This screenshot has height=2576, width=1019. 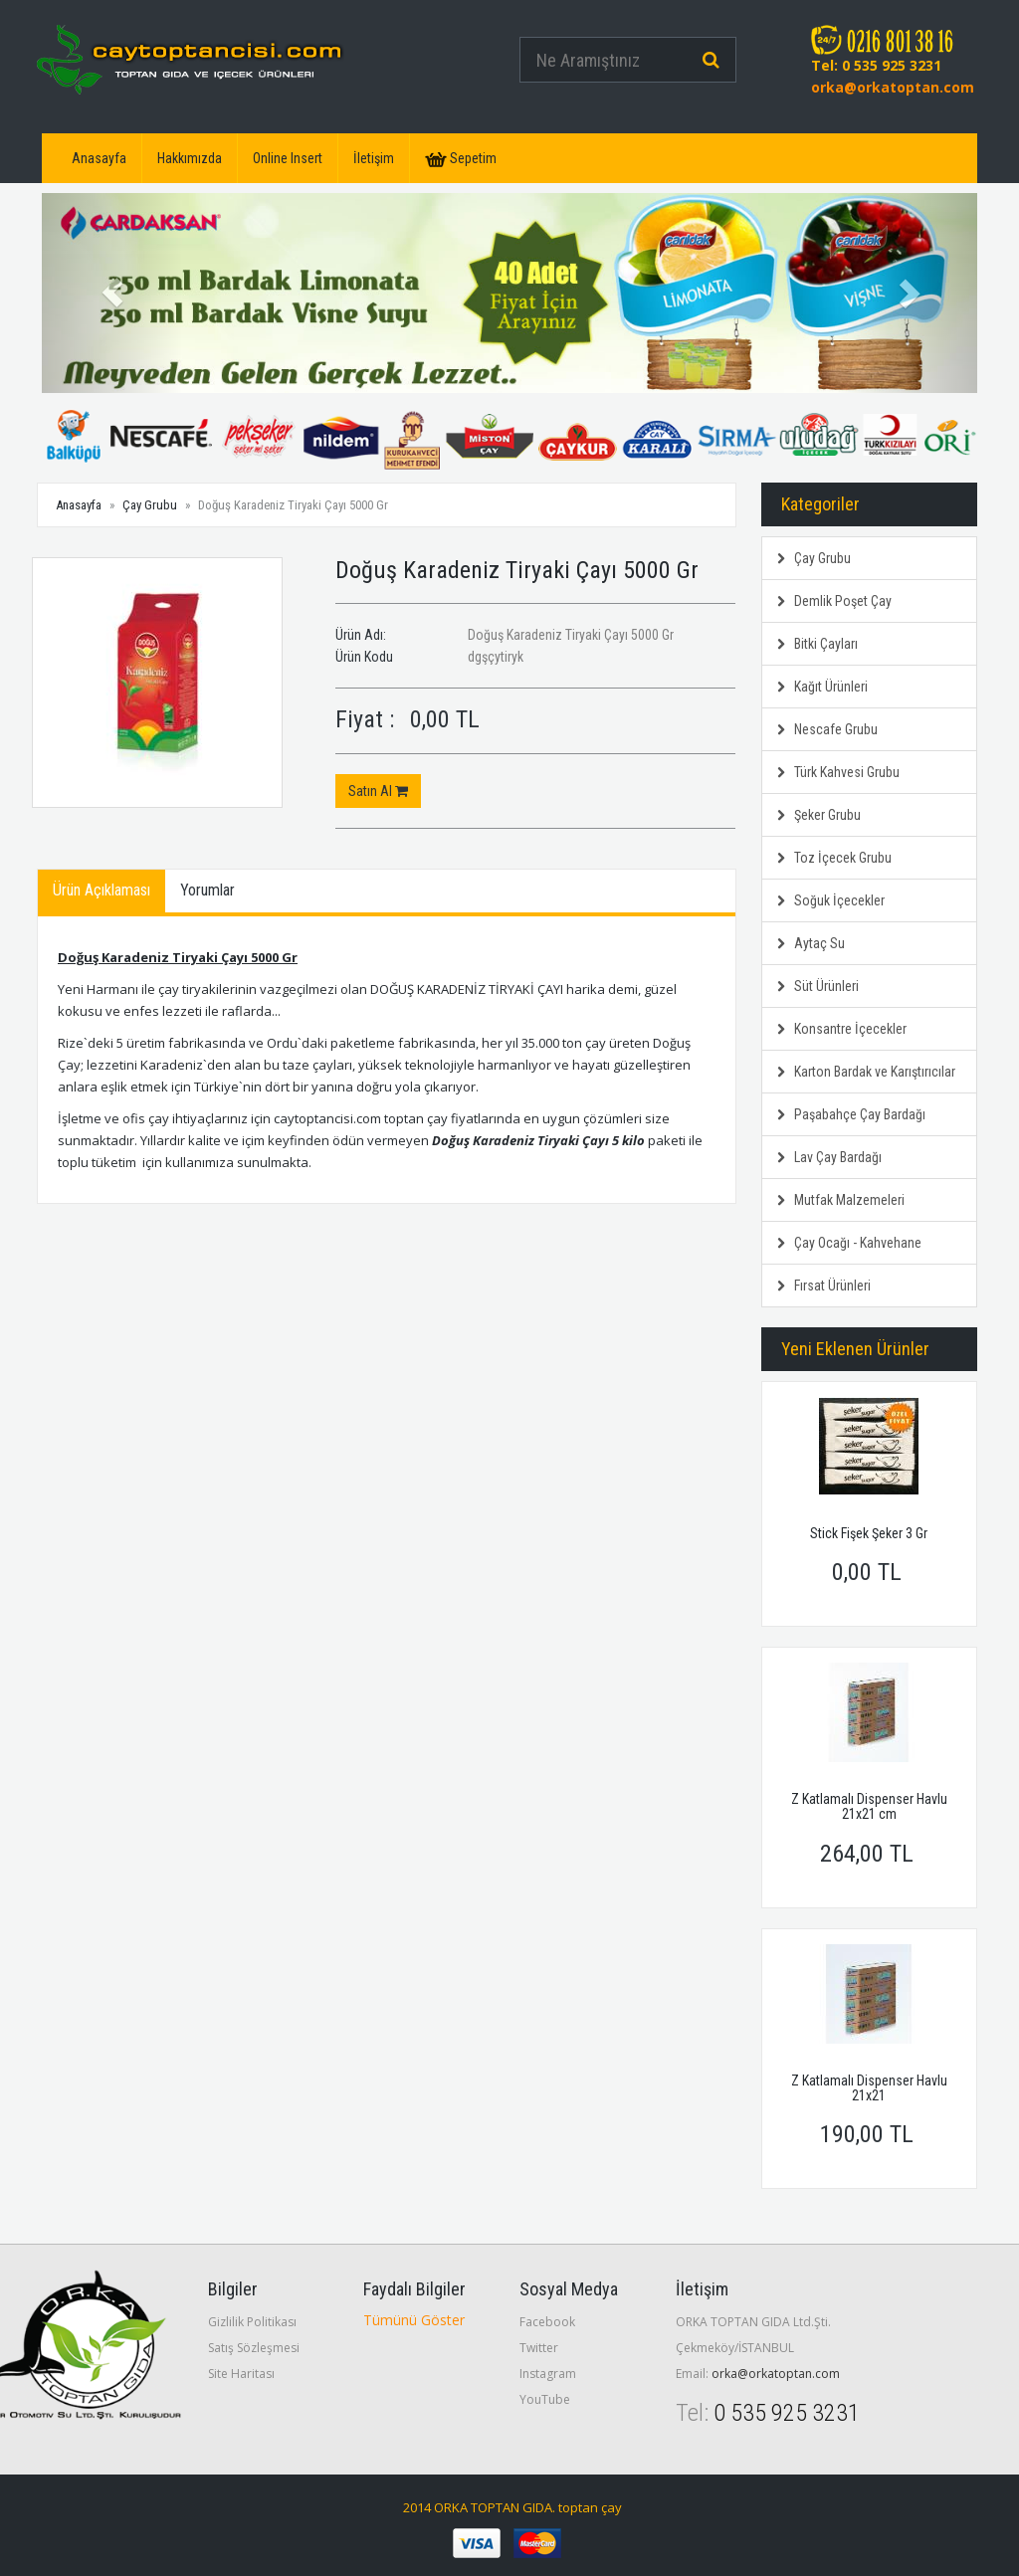 What do you see at coordinates (868, 1533) in the screenshot?
I see `Stick Fişek Şeker 3 Gr` at bounding box center [868, 1533].